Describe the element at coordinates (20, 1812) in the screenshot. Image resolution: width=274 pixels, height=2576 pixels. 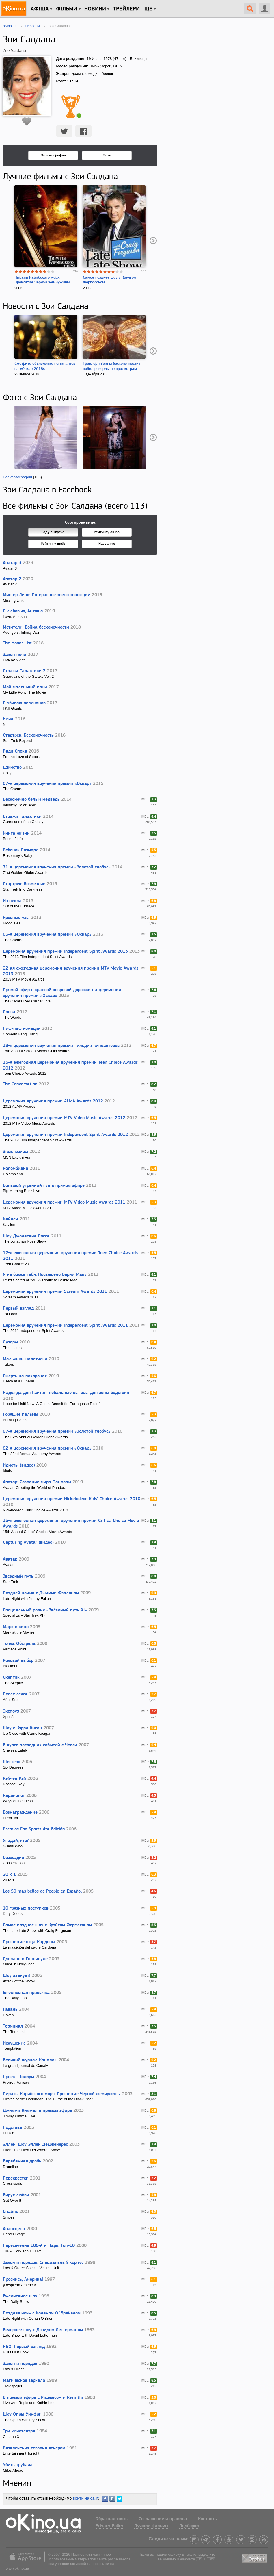
I see `Вознаграждение` at that location.